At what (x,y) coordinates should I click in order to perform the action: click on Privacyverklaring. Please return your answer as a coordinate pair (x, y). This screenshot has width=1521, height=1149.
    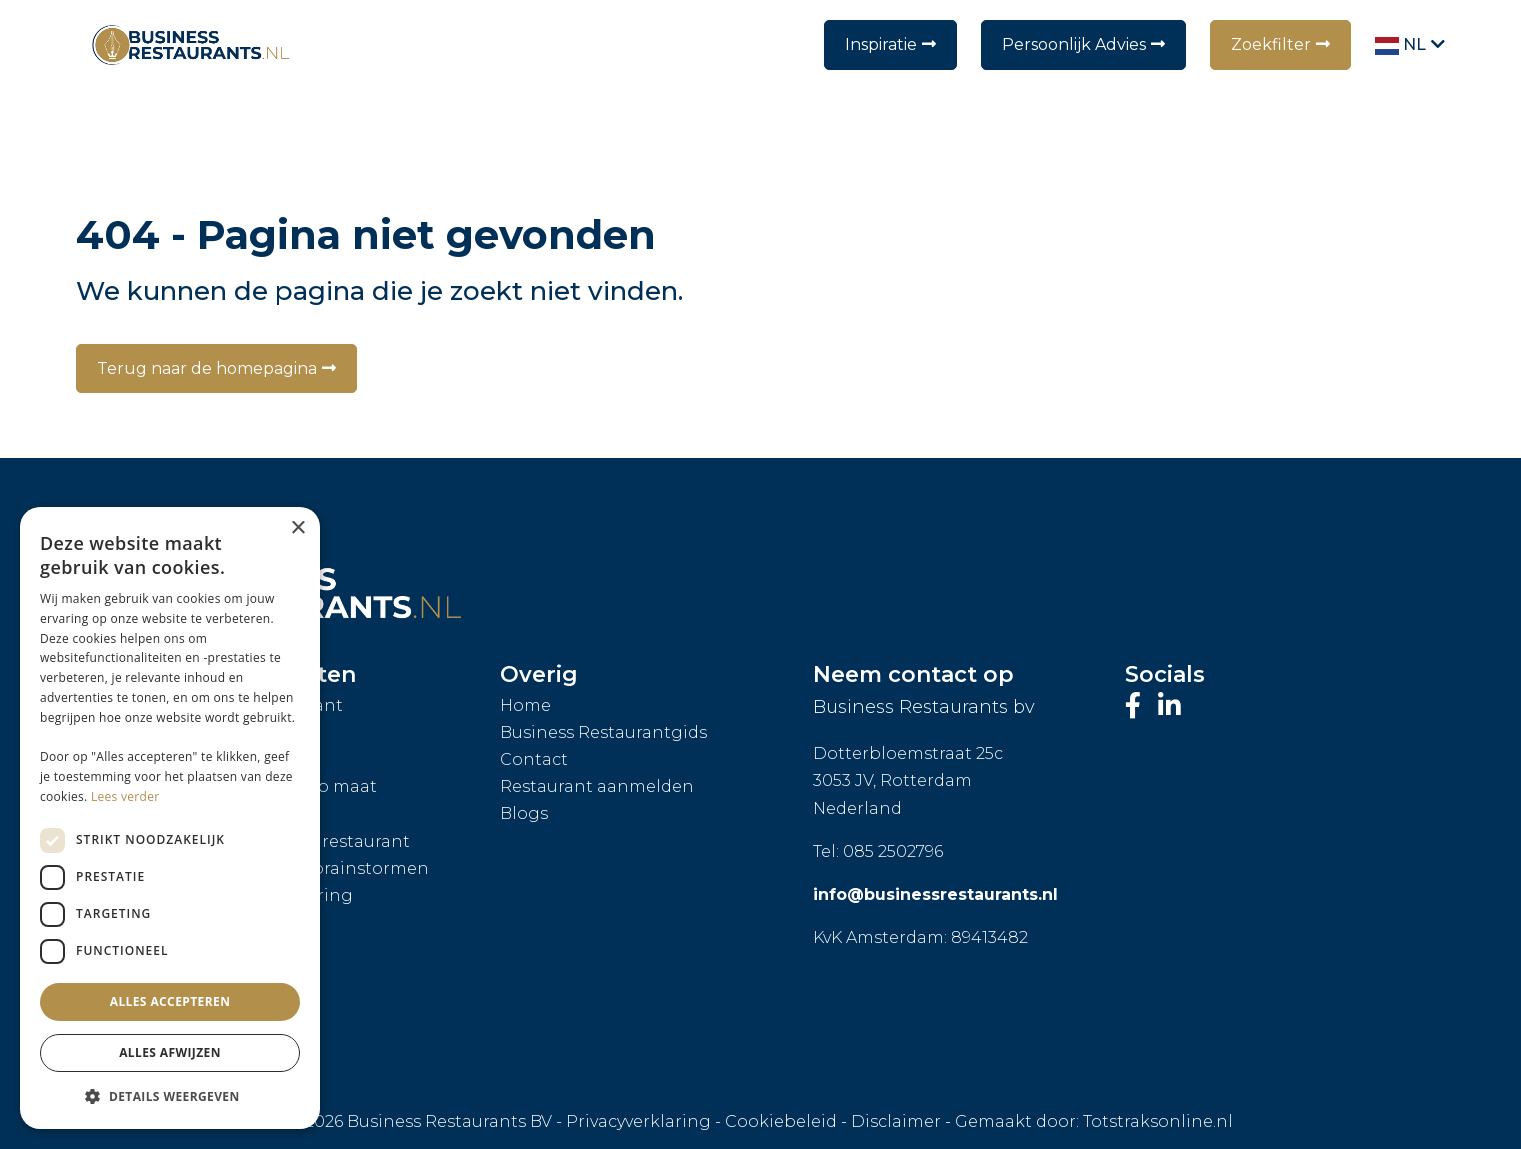
    Looking at the image, I should click on (638, 1121).